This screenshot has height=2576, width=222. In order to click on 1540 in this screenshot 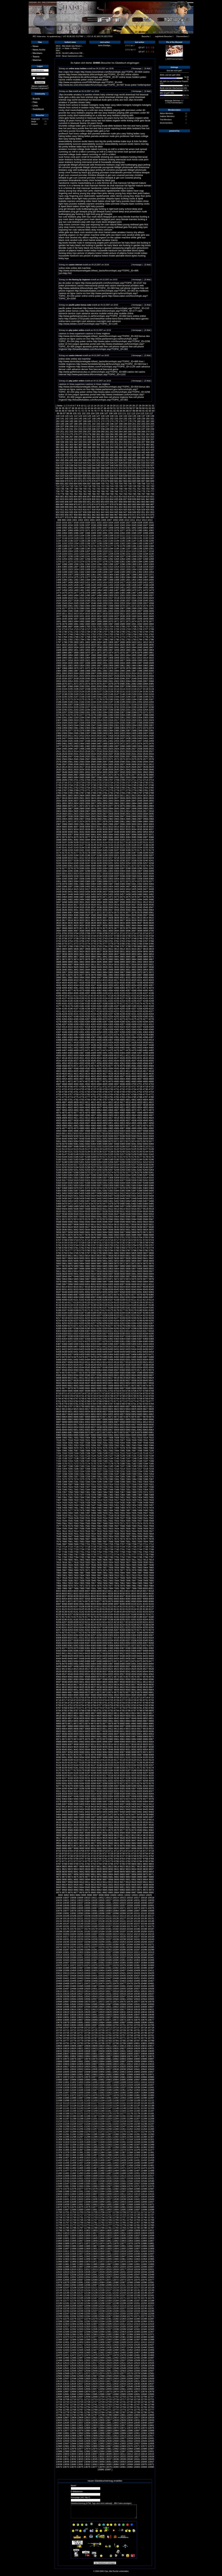, I will do `click(146, 600)`.